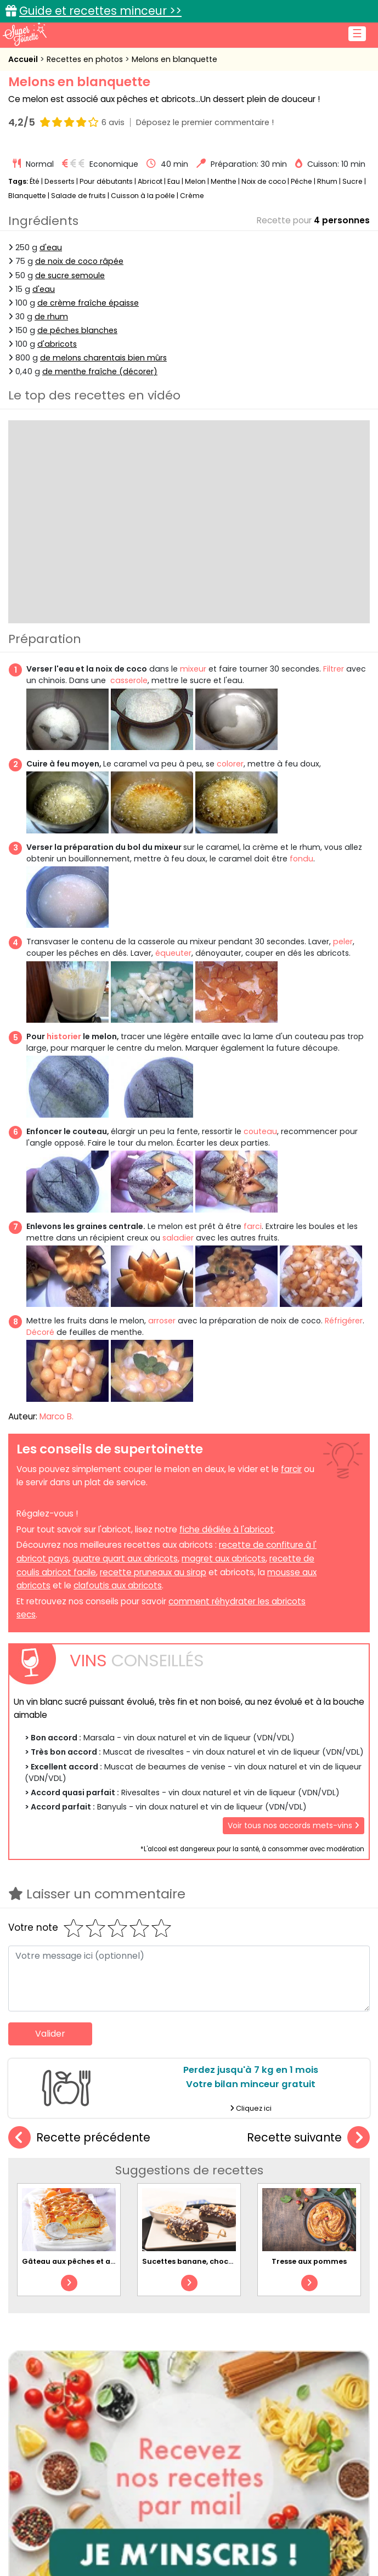  I want to click on de crème fraîche épaisse, so click(88, 302).